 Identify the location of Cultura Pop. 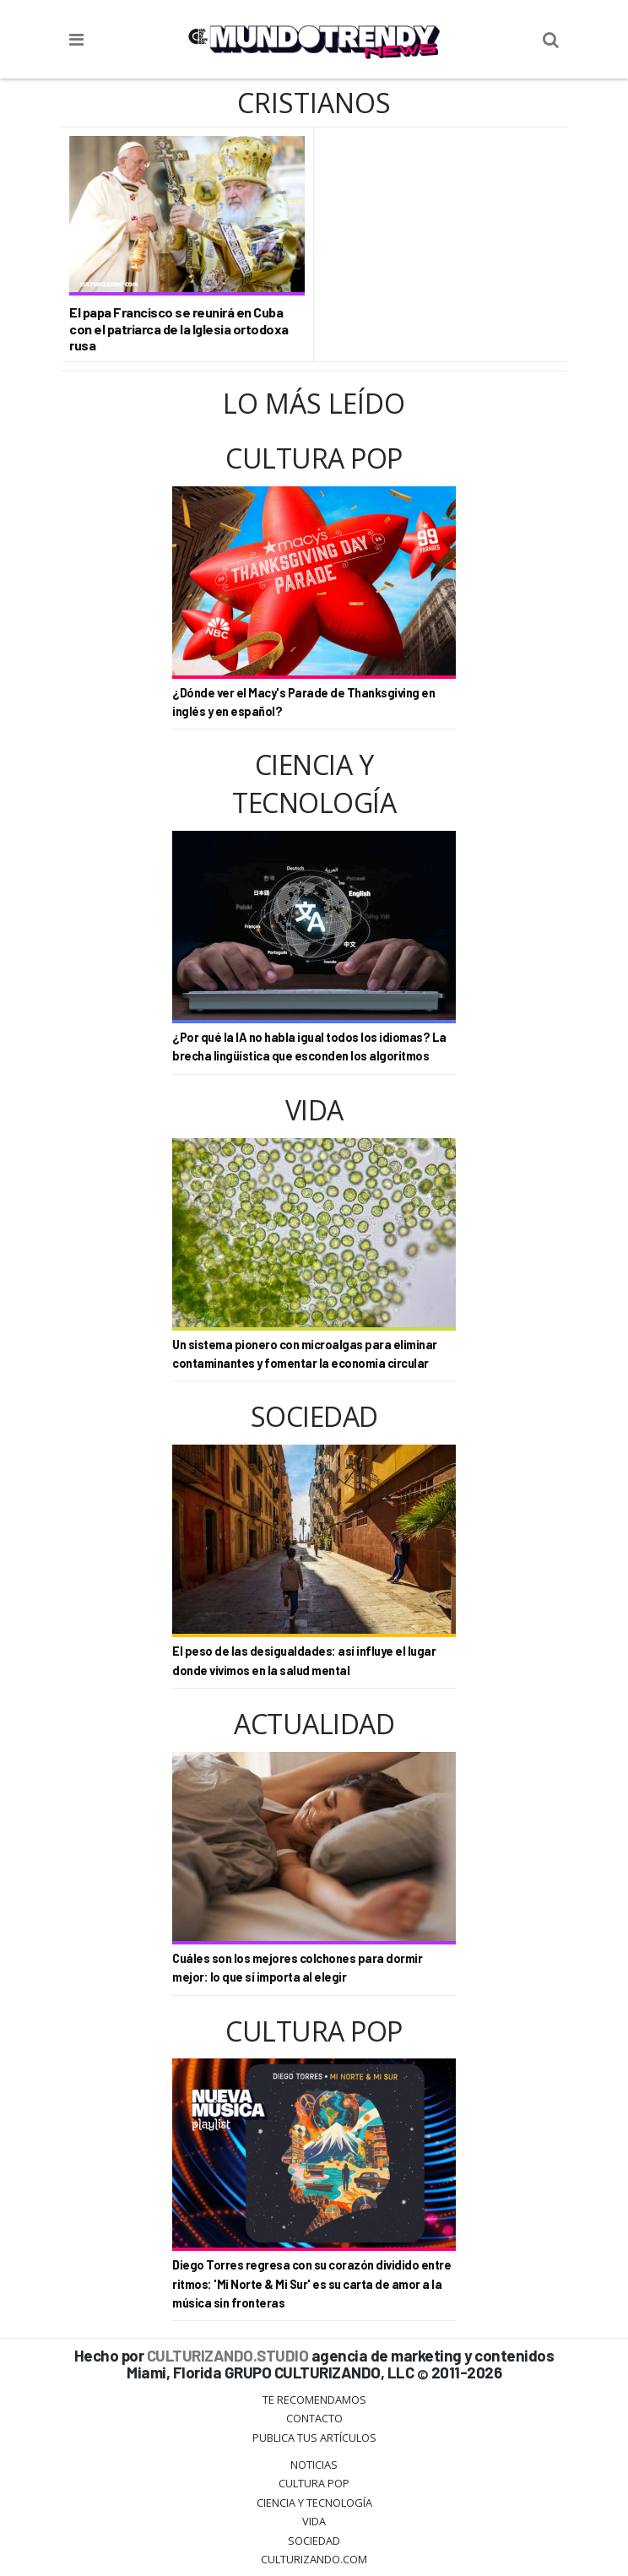
(314, 2483).